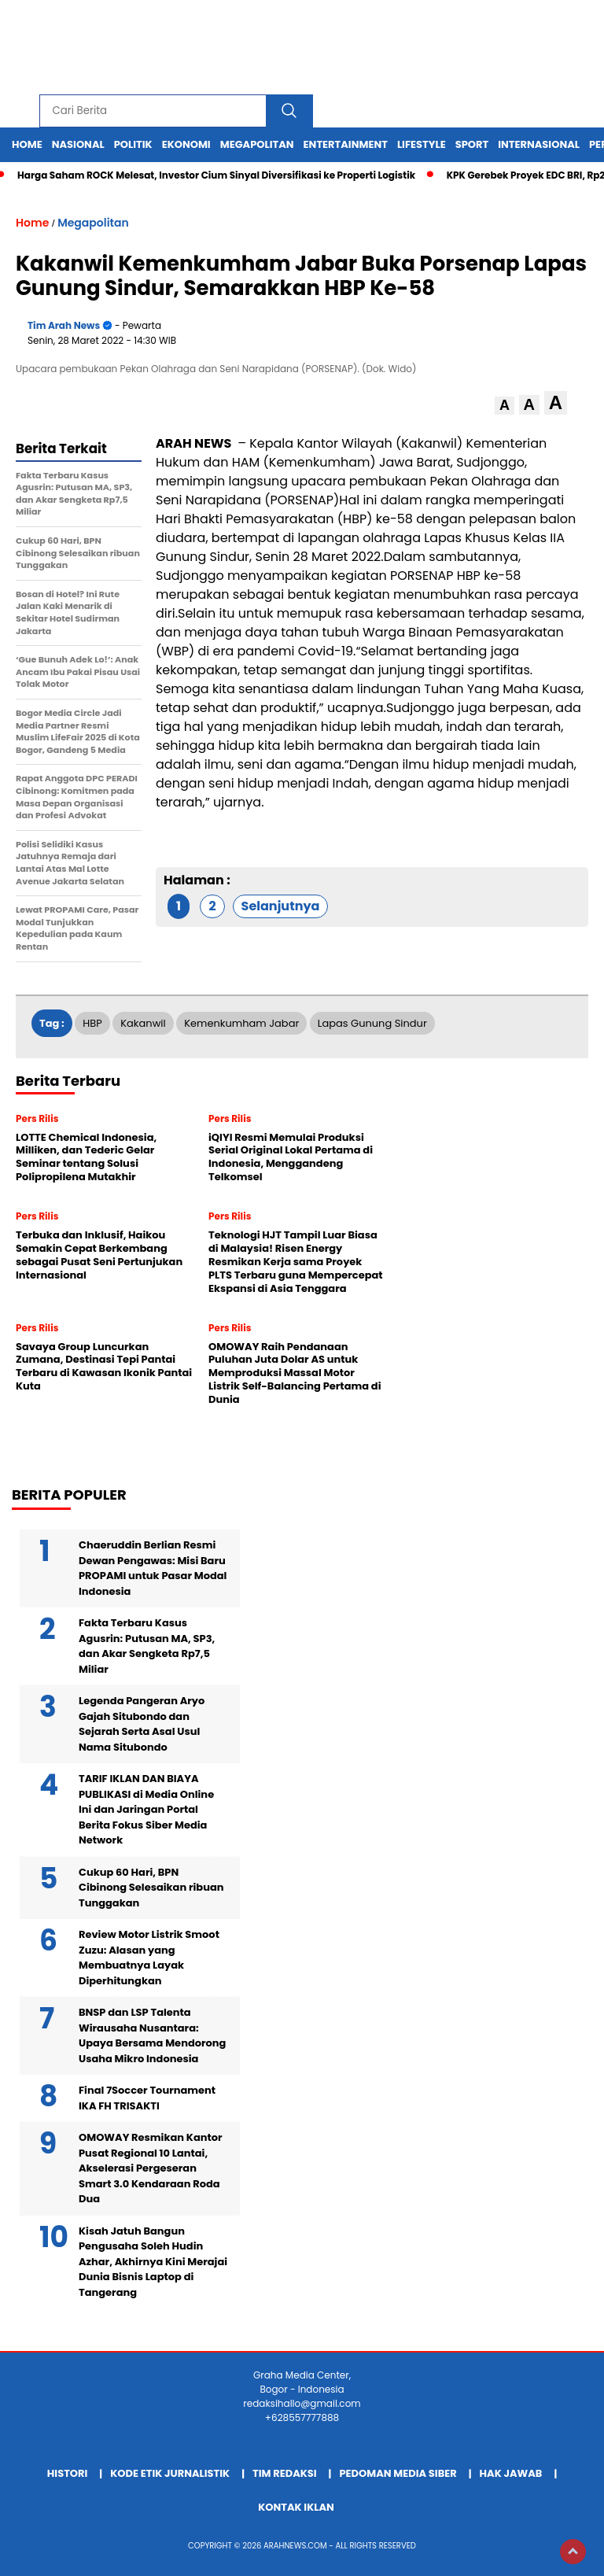 The height and width of the screenshot is (2576, 604). Describe the element at coordinates (186, 144) in the screenshot. I see `Ekonomi` at that location.